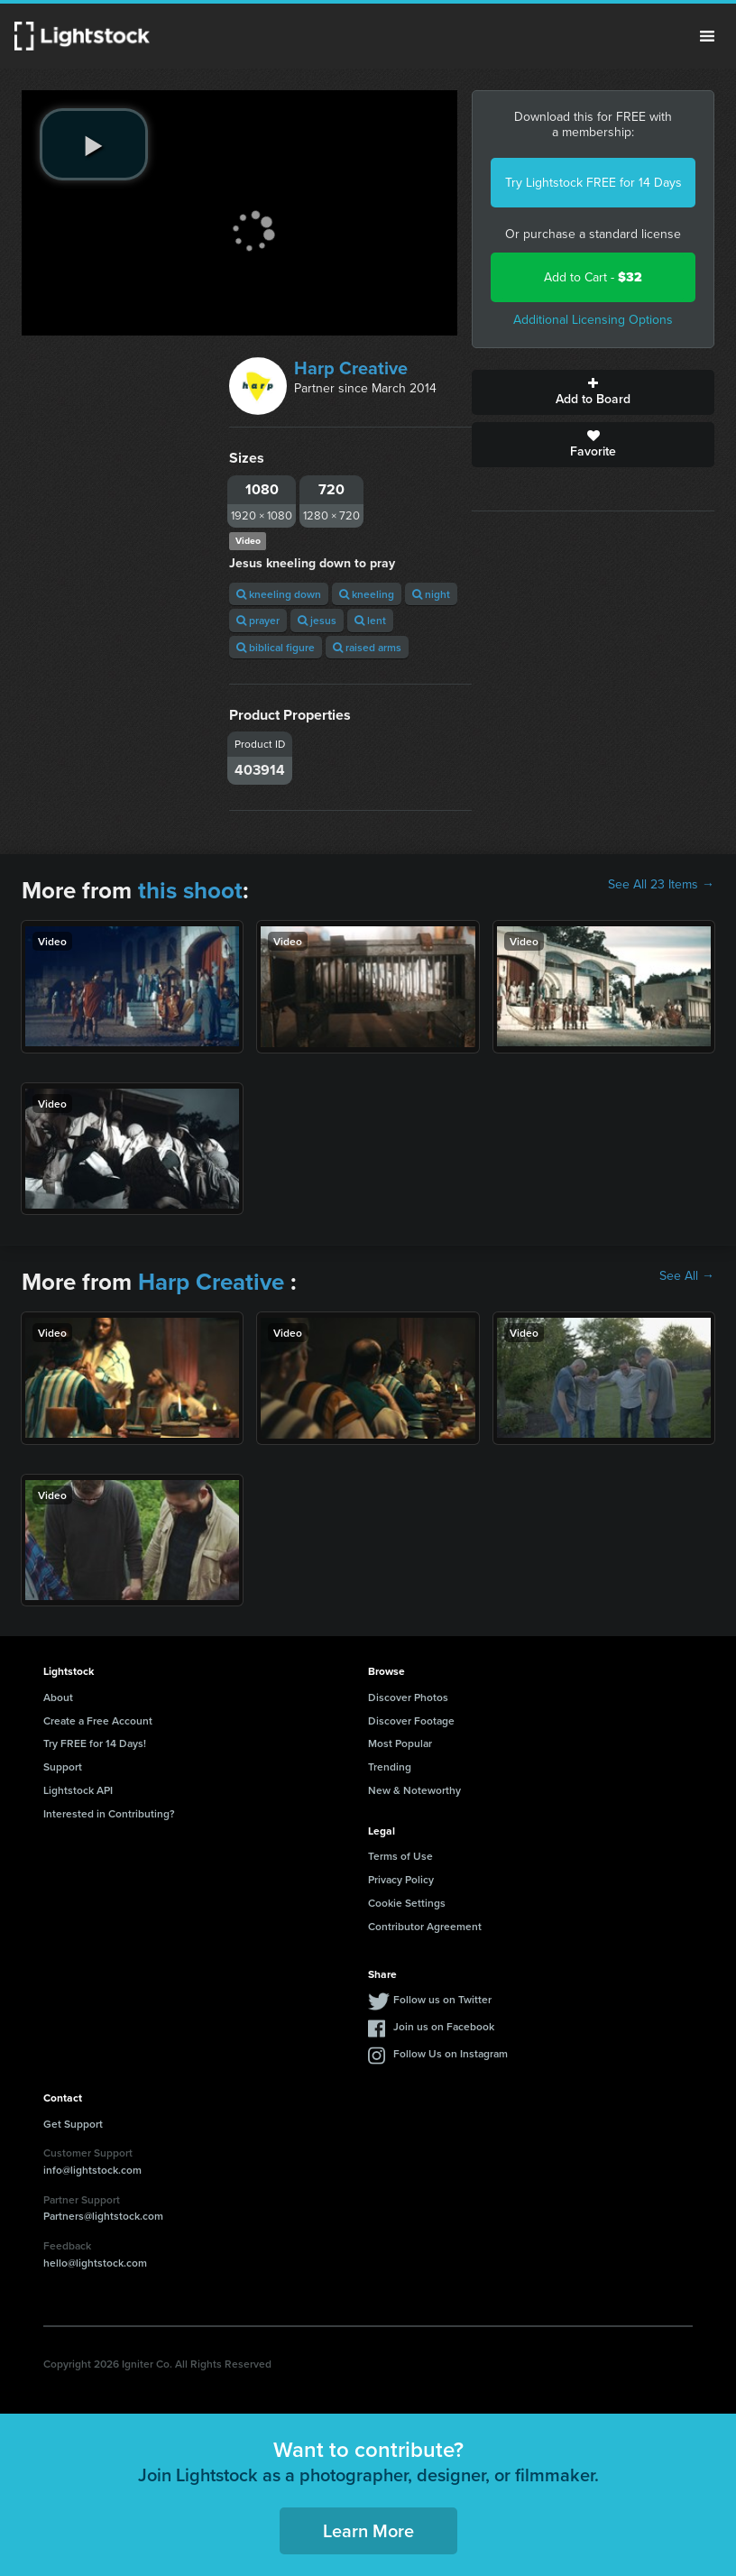 The image size is (736, 2576). I want to click on Contributor Agreement, so click(425, 1926).